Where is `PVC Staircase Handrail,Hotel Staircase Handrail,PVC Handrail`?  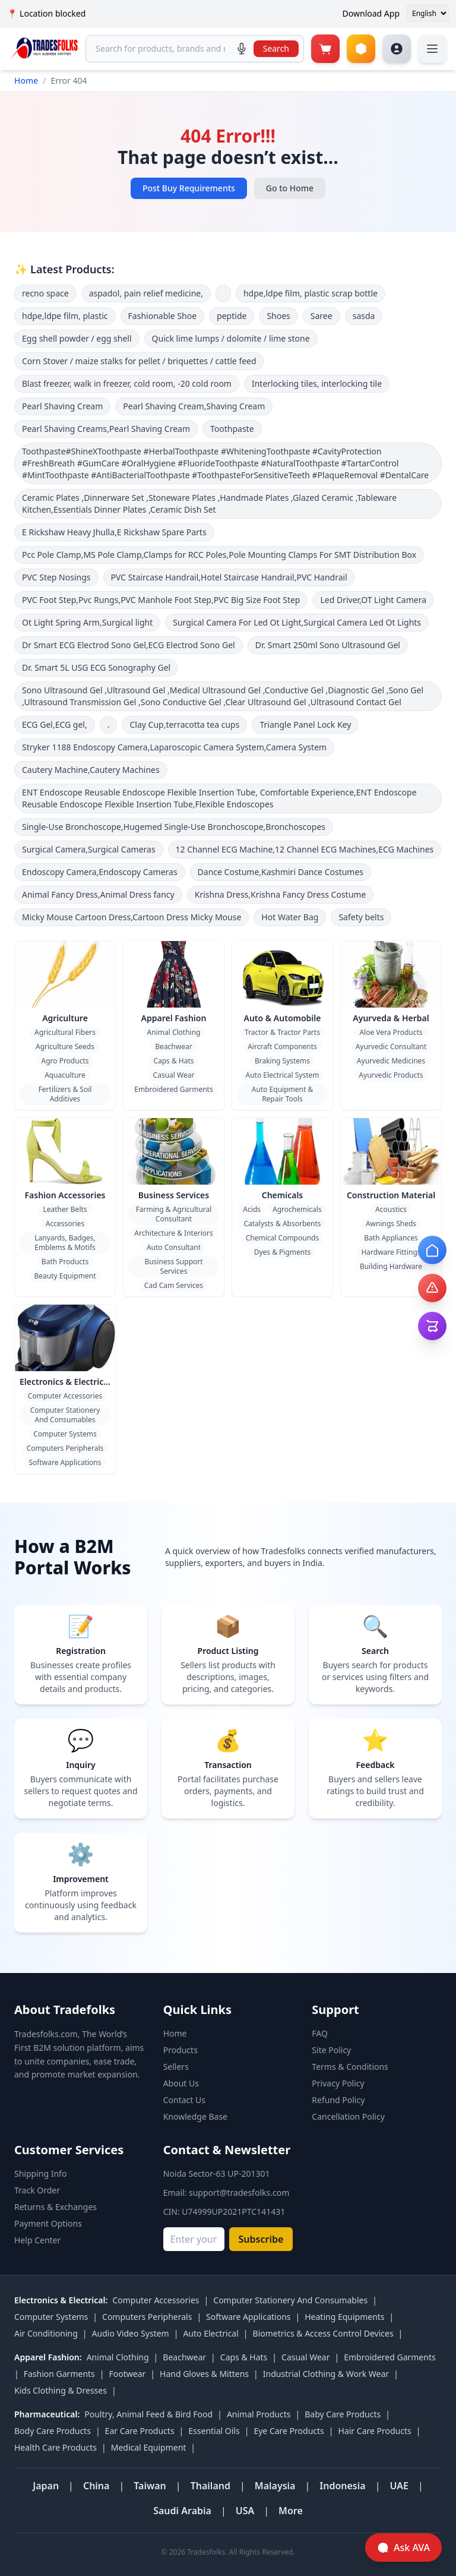
PVC Staircase Handrail,Hotel Staircase Handrail,PVC Handrail is located at coordinates (229, 577).